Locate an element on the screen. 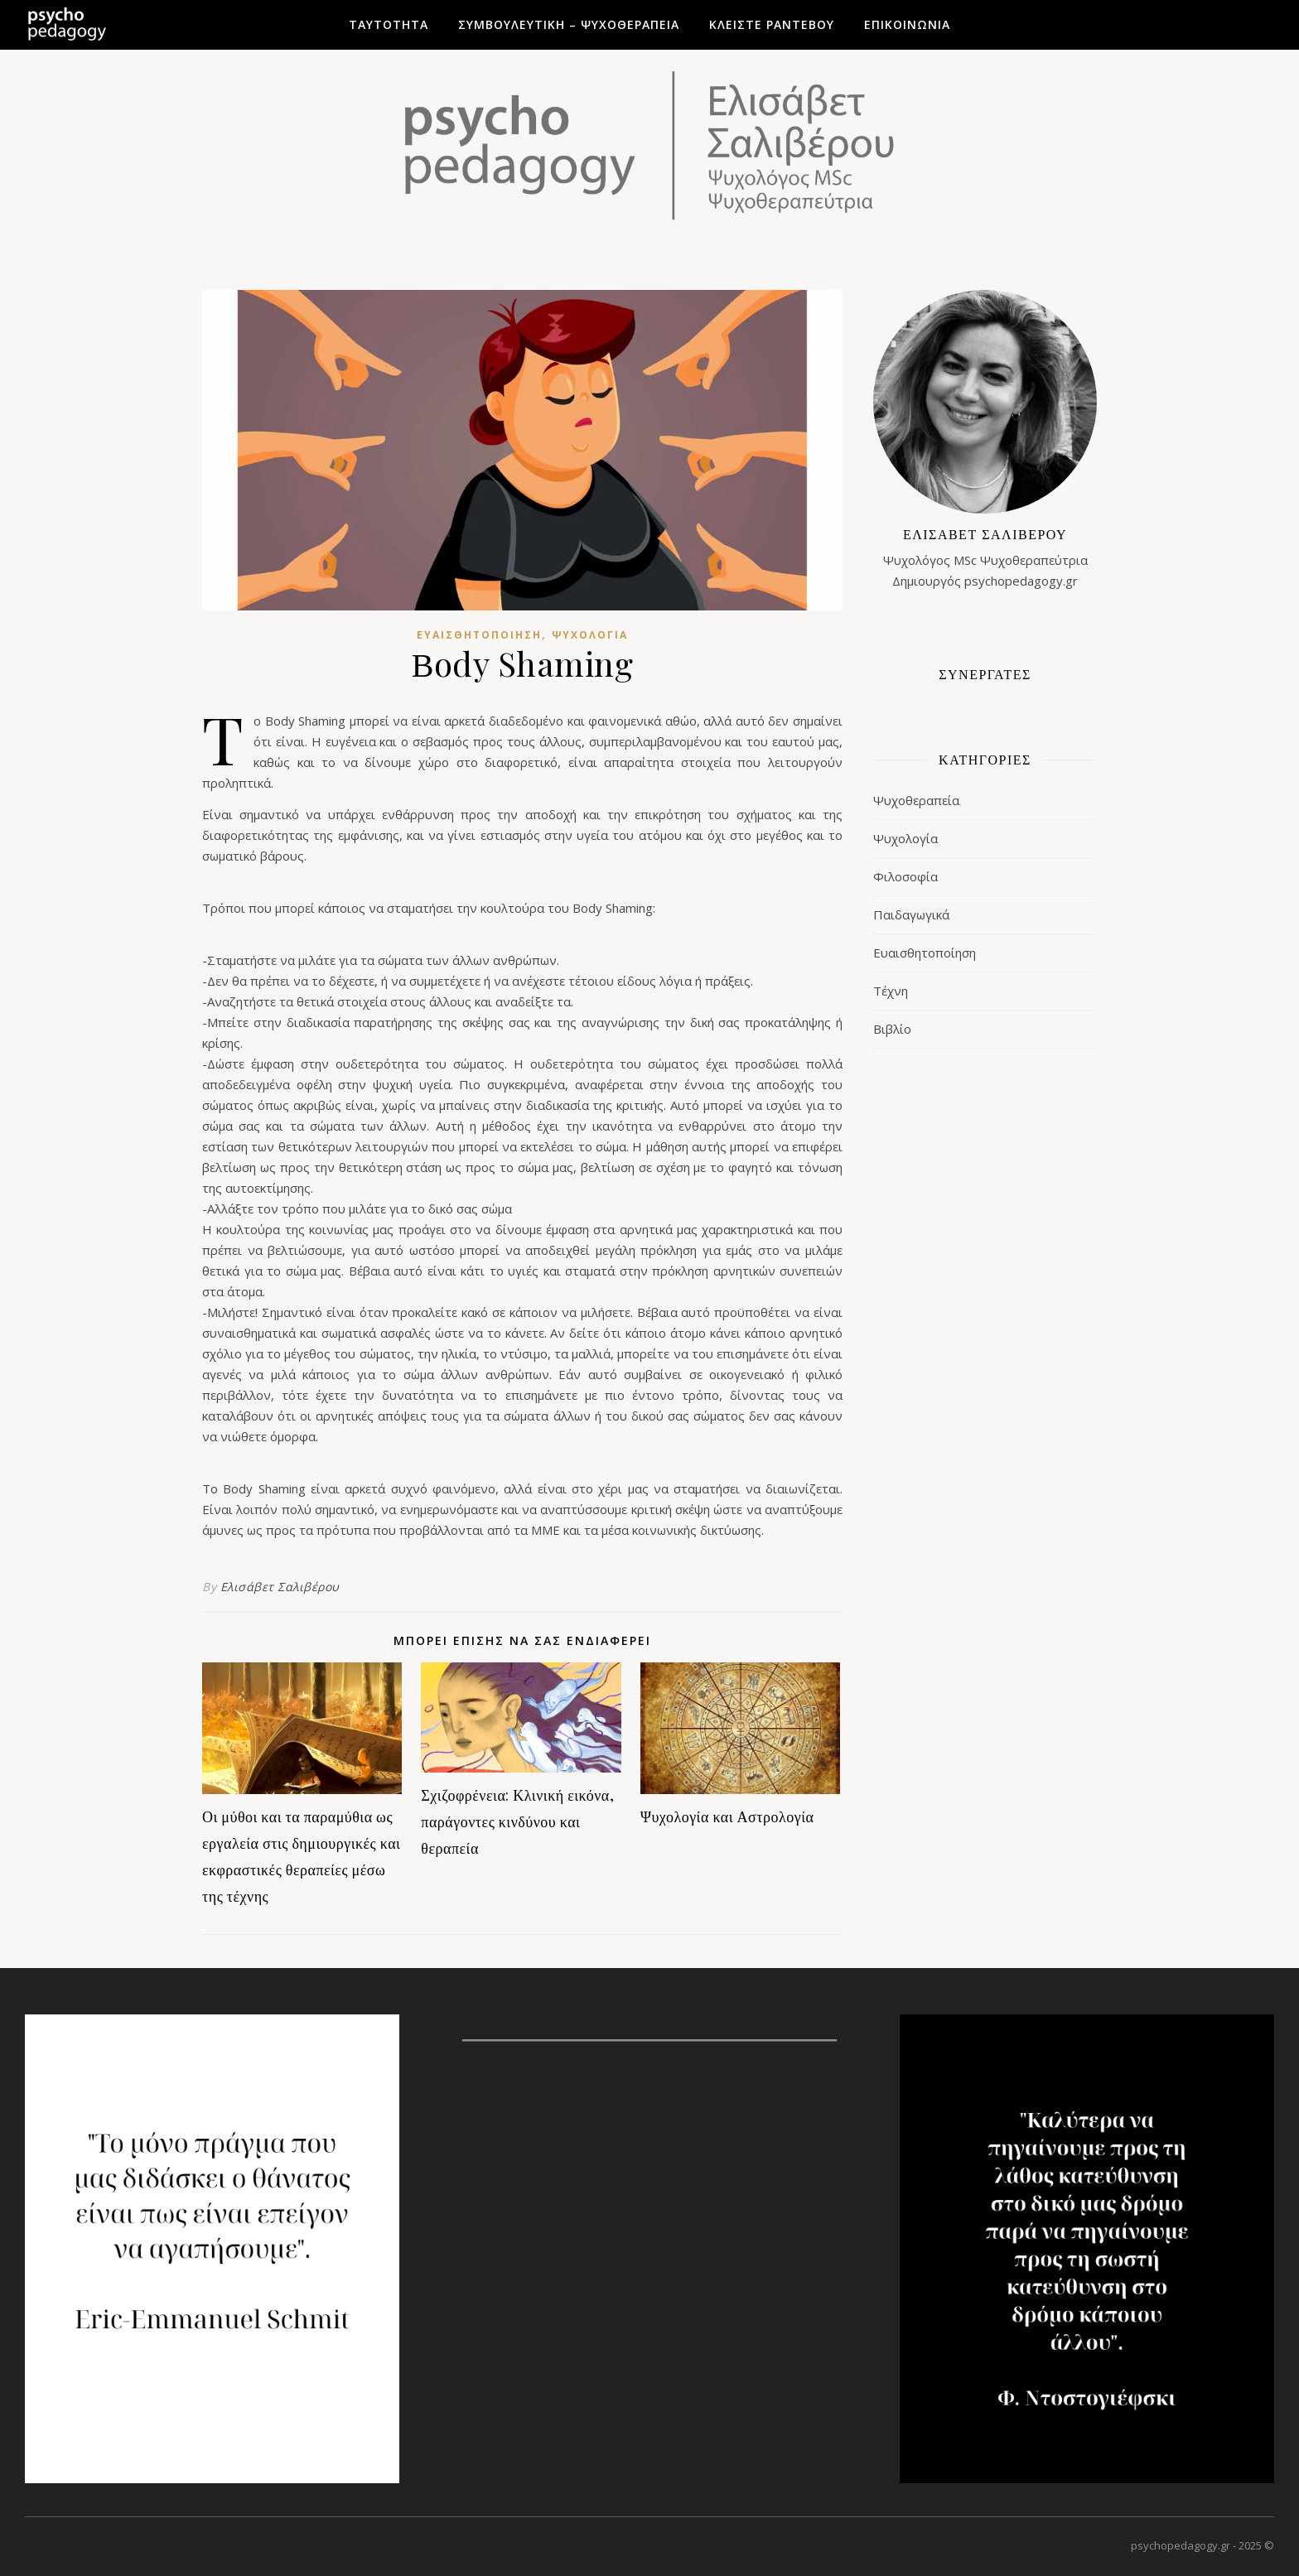 Image resolution: width=1299 pixels, height=2576 pixels. Σχιζοφρένεια: Κλινική εικόνα, παράγοντες κινδύνου και θεραπεία is located at coordinates (517, 1821).